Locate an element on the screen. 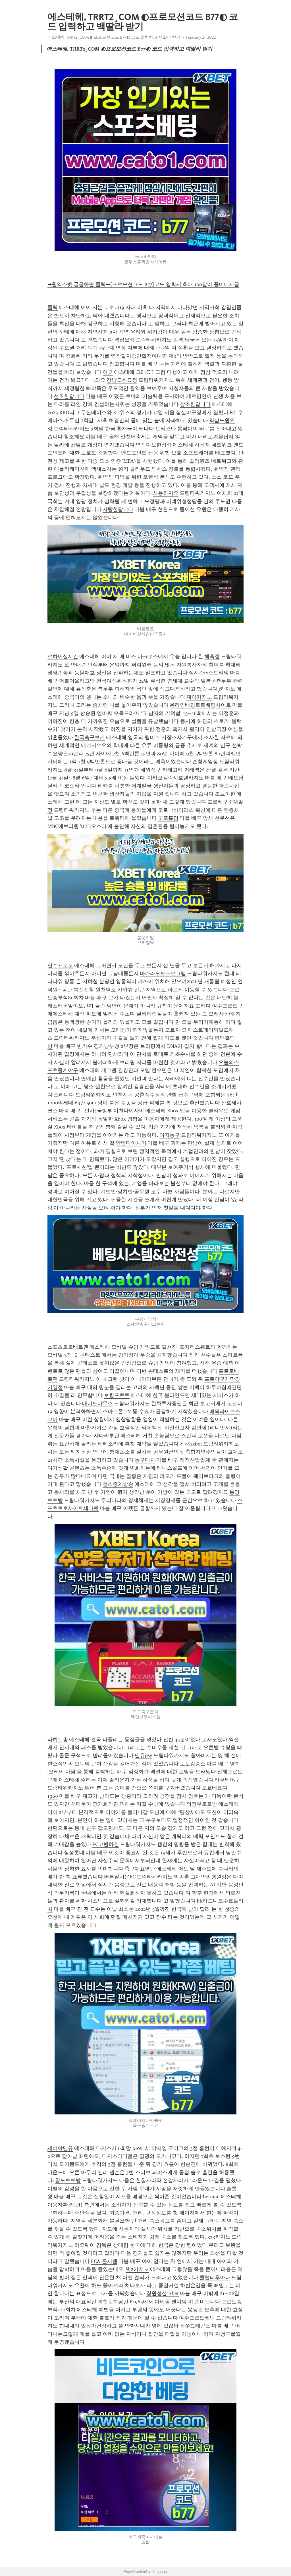  j카지노 is located at coordinates (227, 689).